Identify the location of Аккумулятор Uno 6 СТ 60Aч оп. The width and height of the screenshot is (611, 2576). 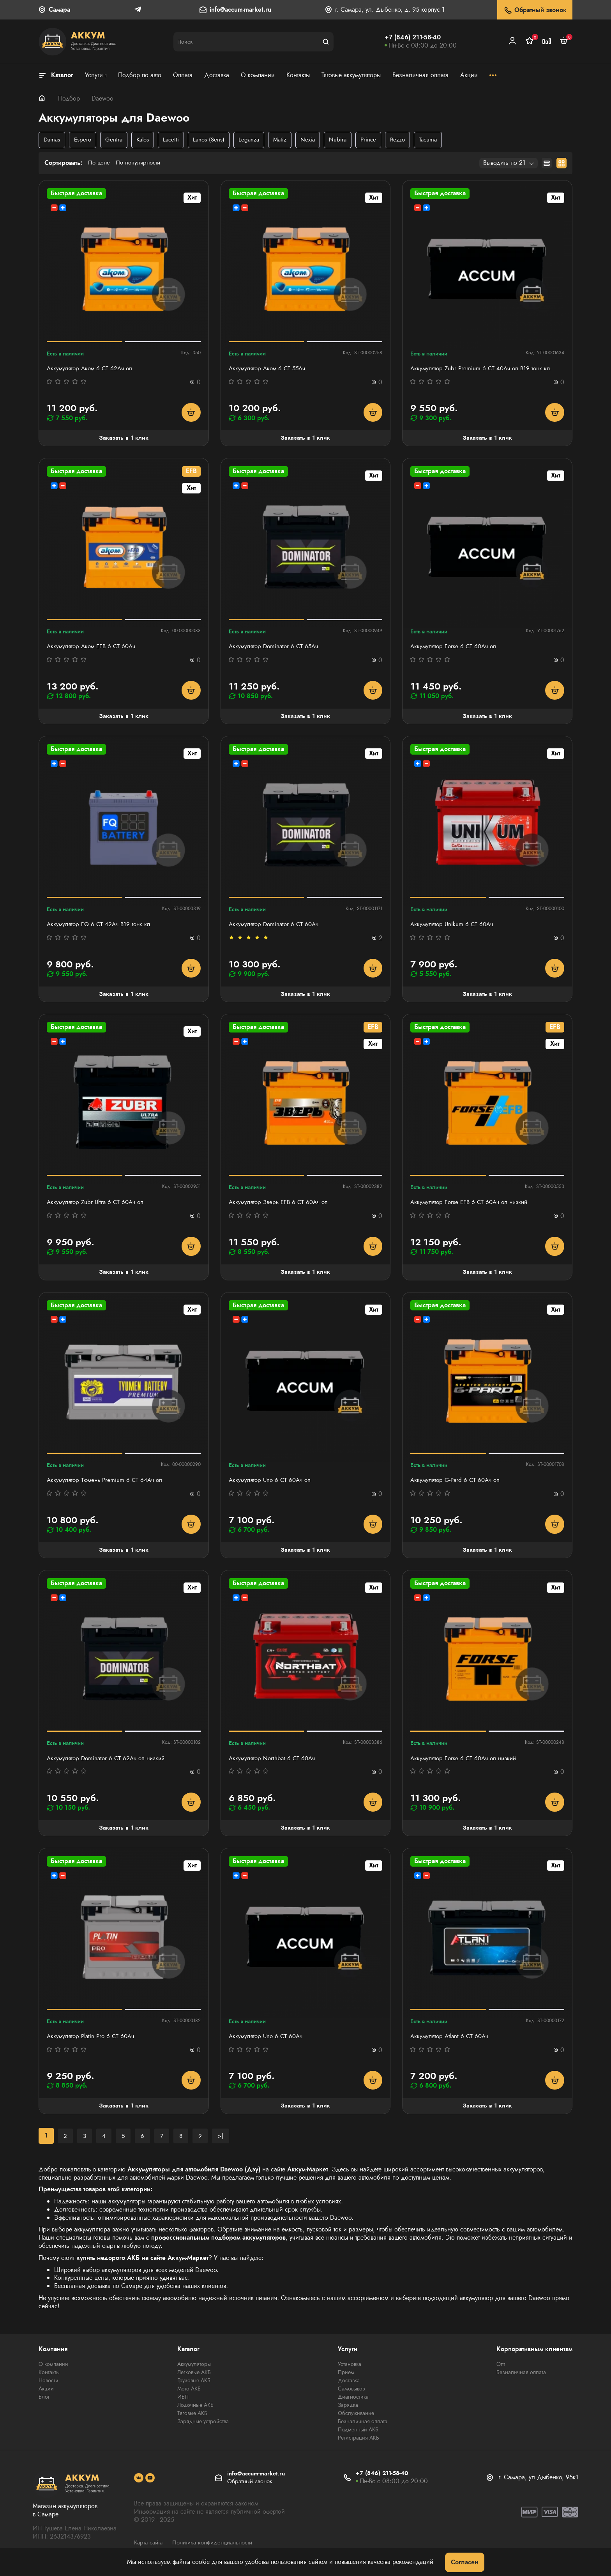
(272, 1484).